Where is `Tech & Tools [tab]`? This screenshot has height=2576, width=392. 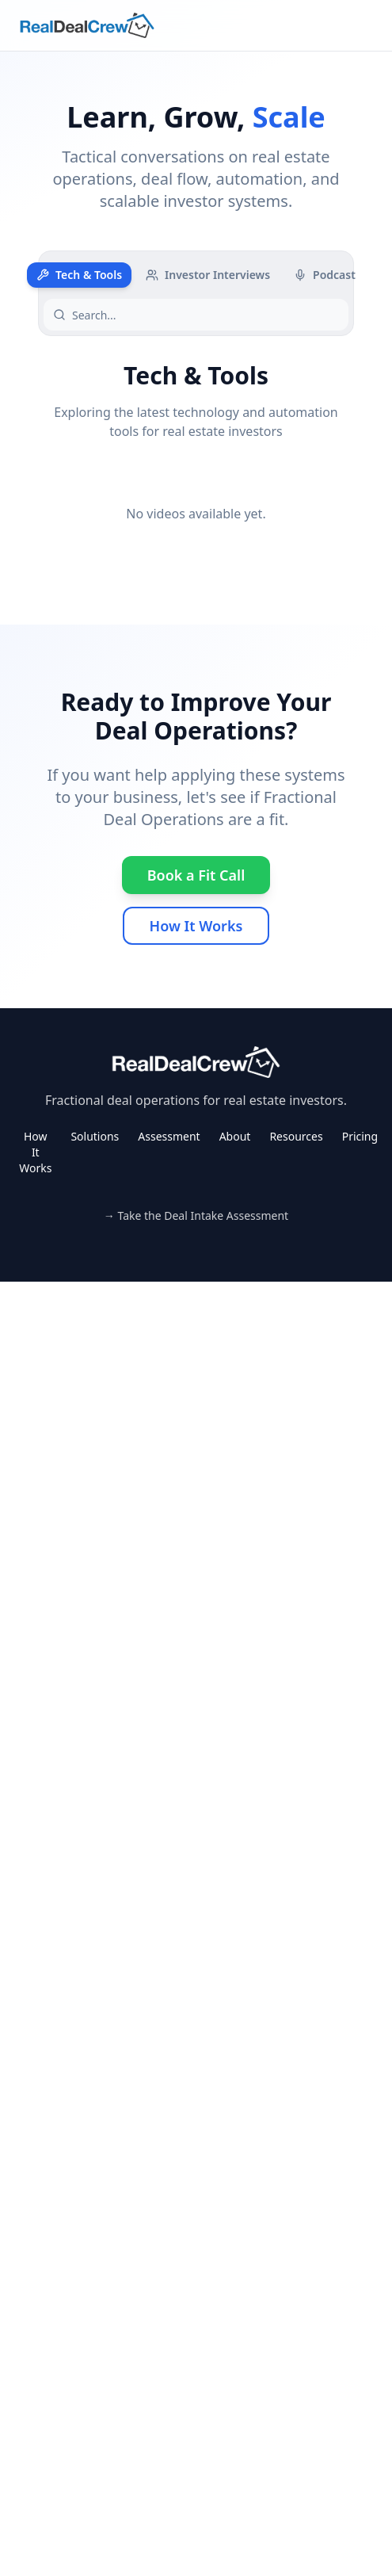 Tech & Tools [tab] is located at coordinates (79, 274).